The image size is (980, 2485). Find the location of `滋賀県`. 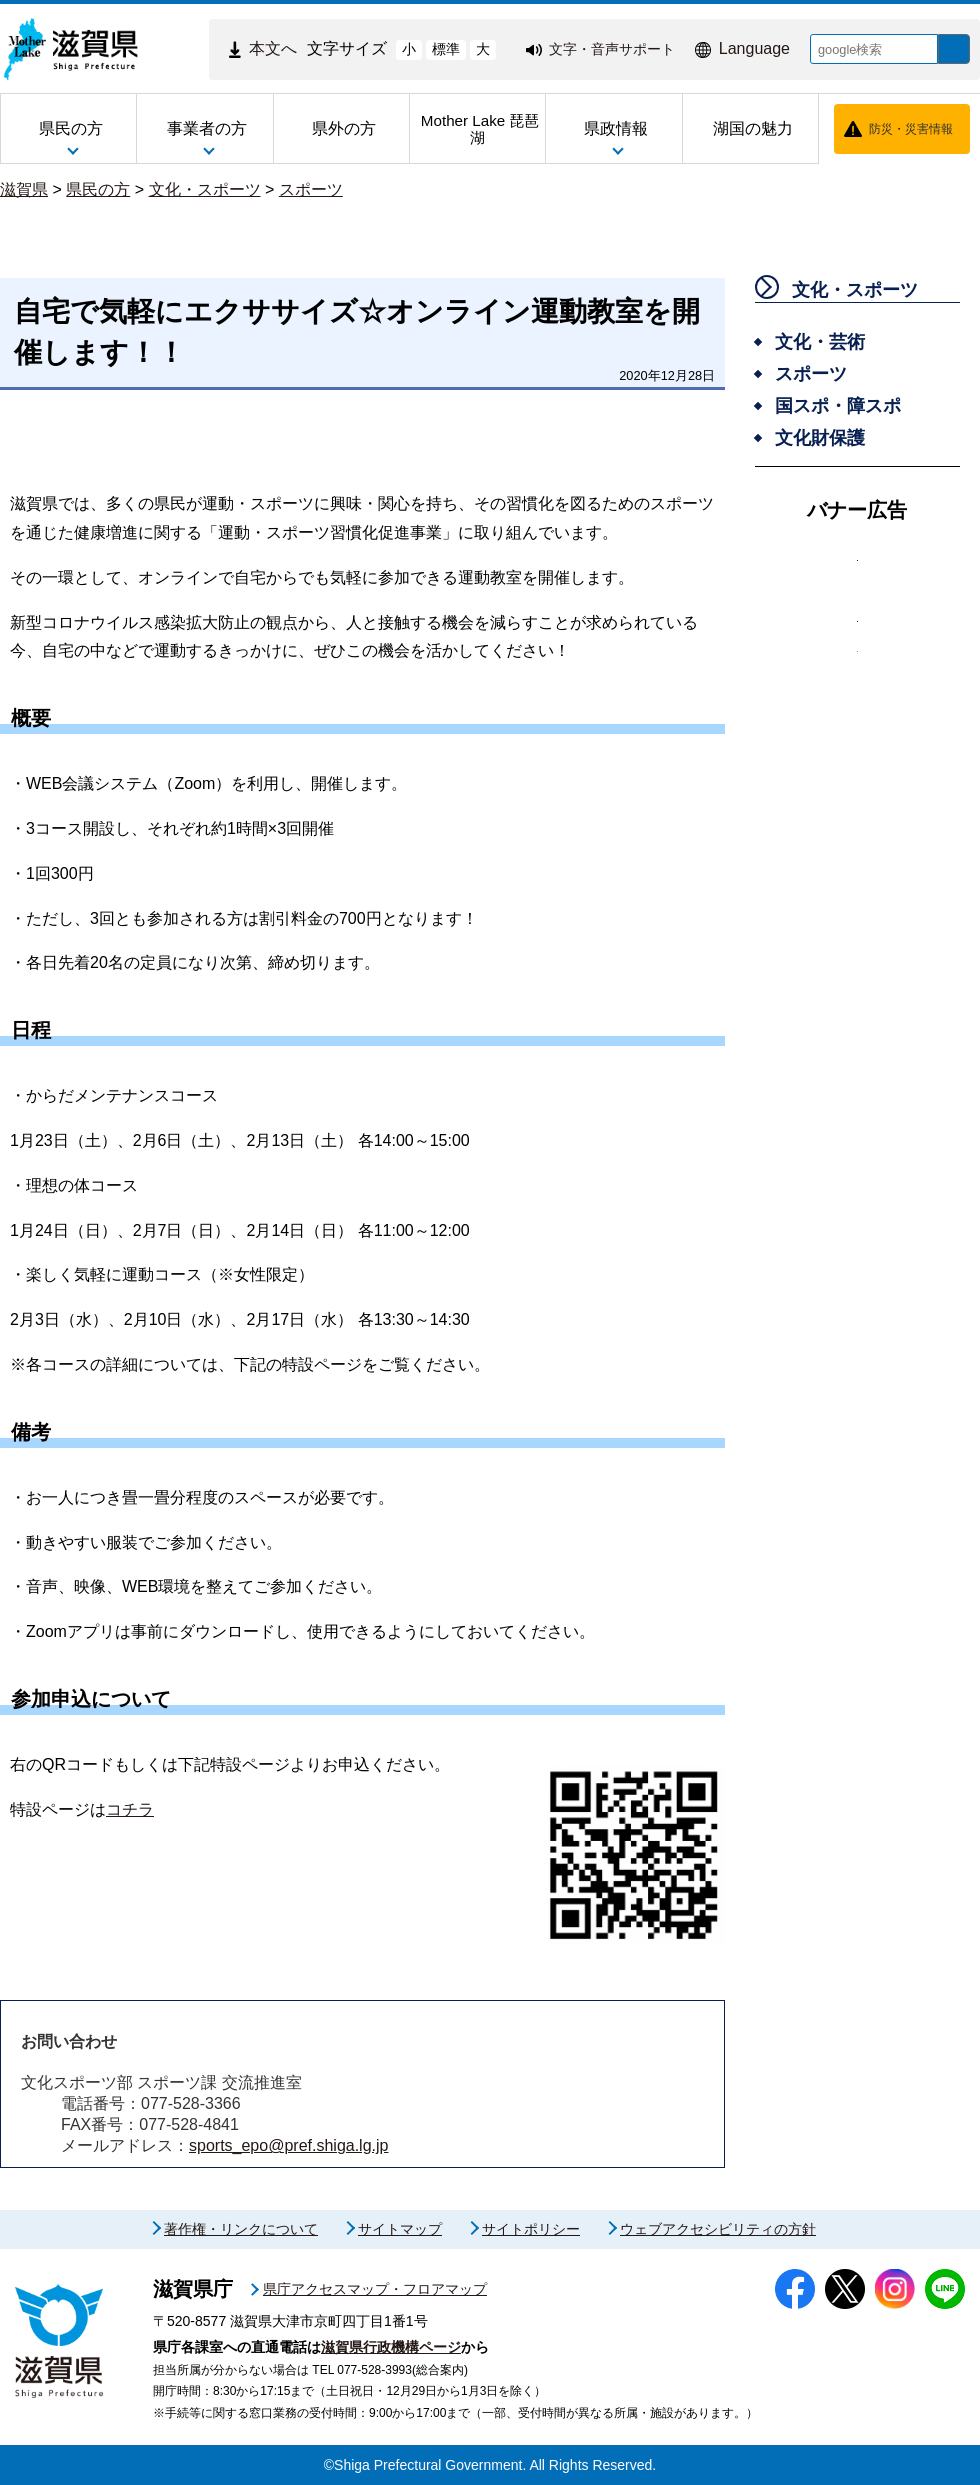

滋賀県 is located at coordinates (24, 189).